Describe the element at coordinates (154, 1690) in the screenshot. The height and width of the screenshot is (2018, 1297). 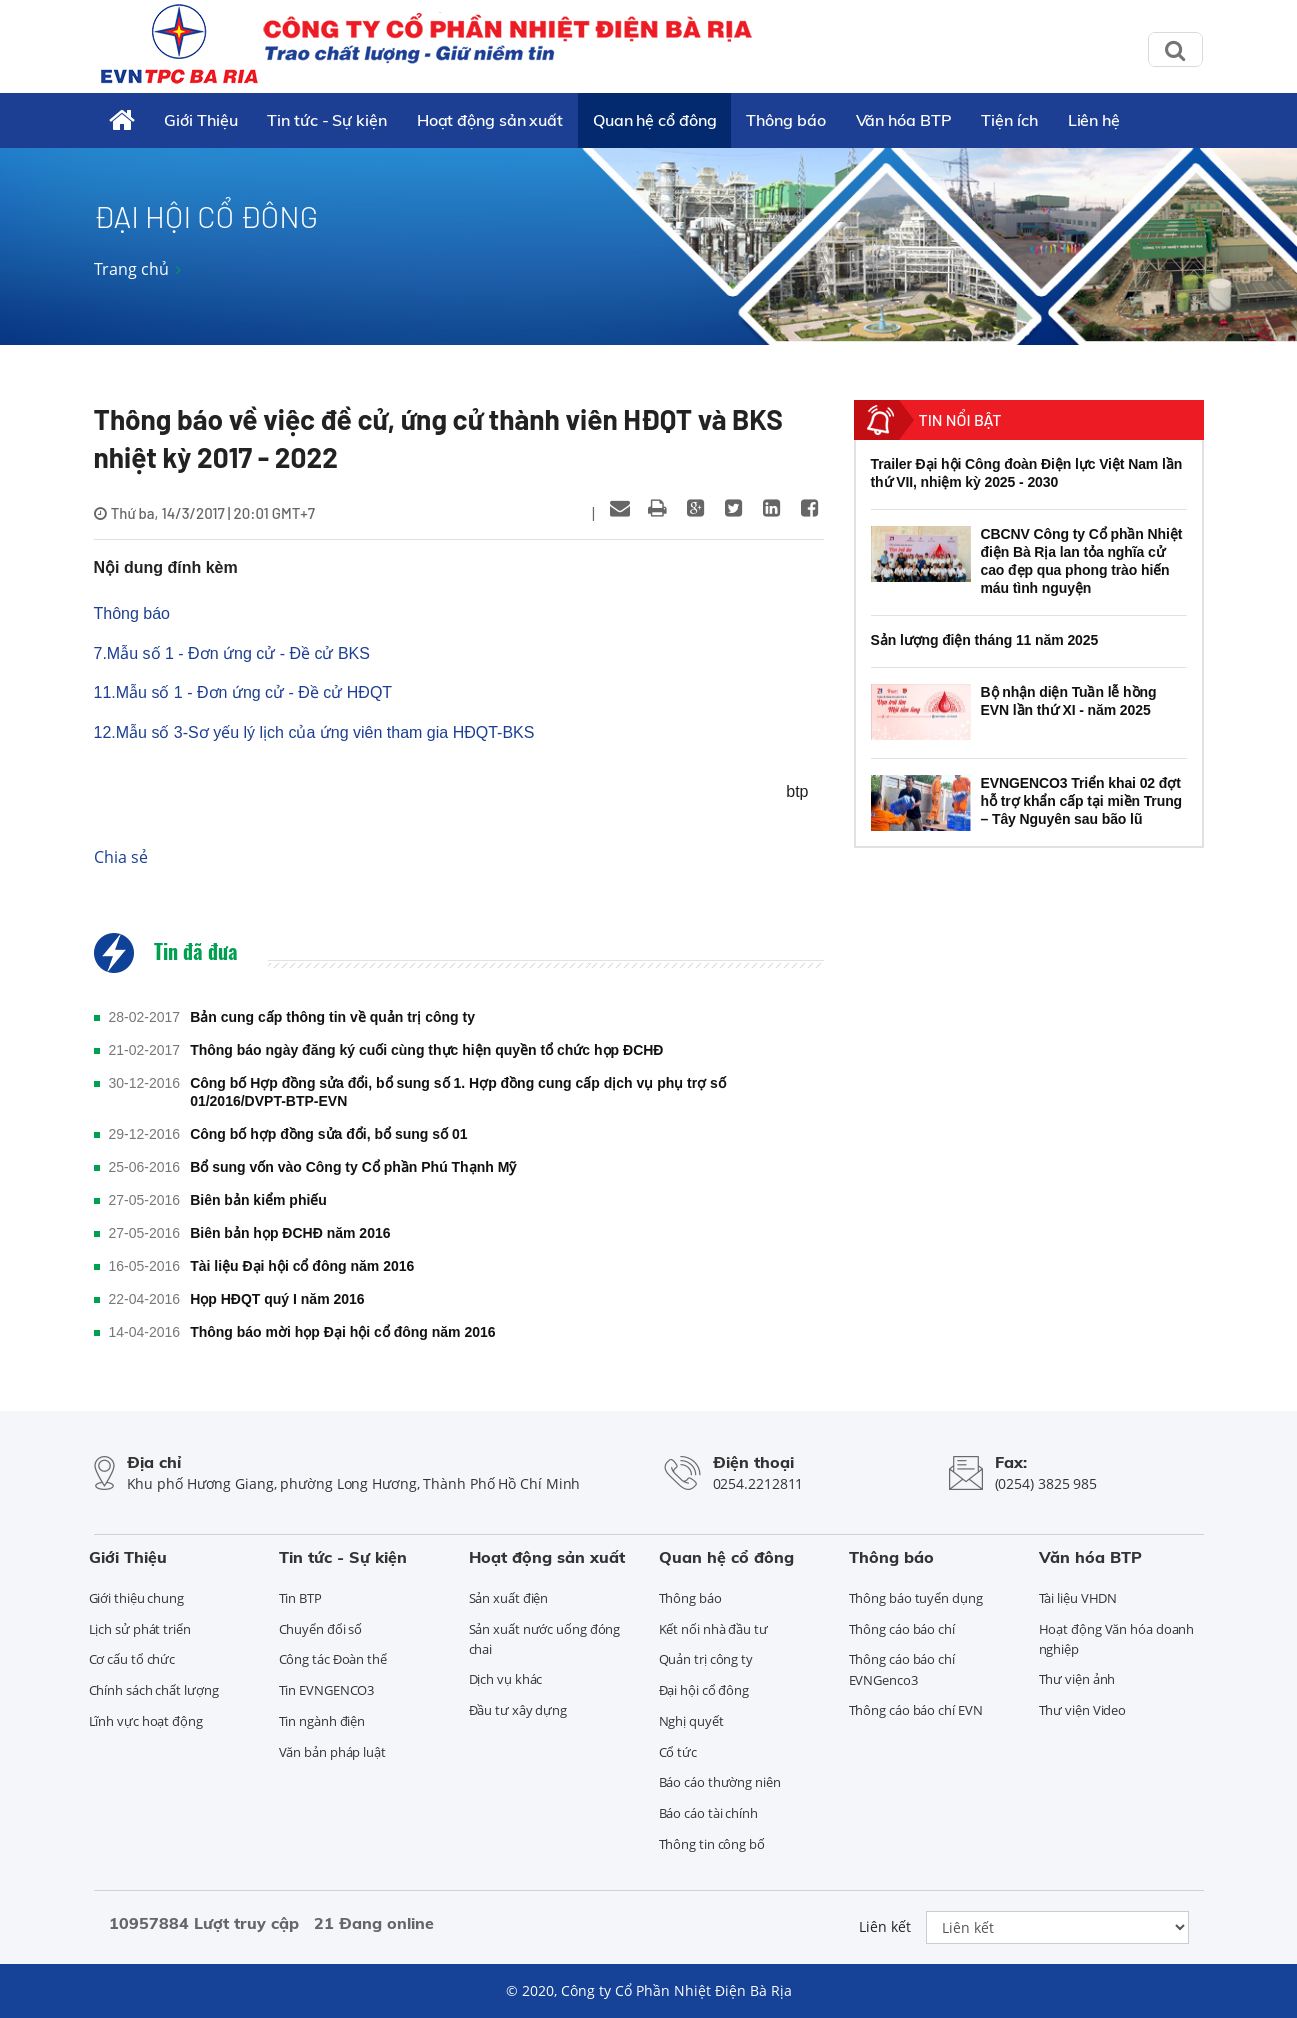
I see `Chính sách chất lượng` at that location.